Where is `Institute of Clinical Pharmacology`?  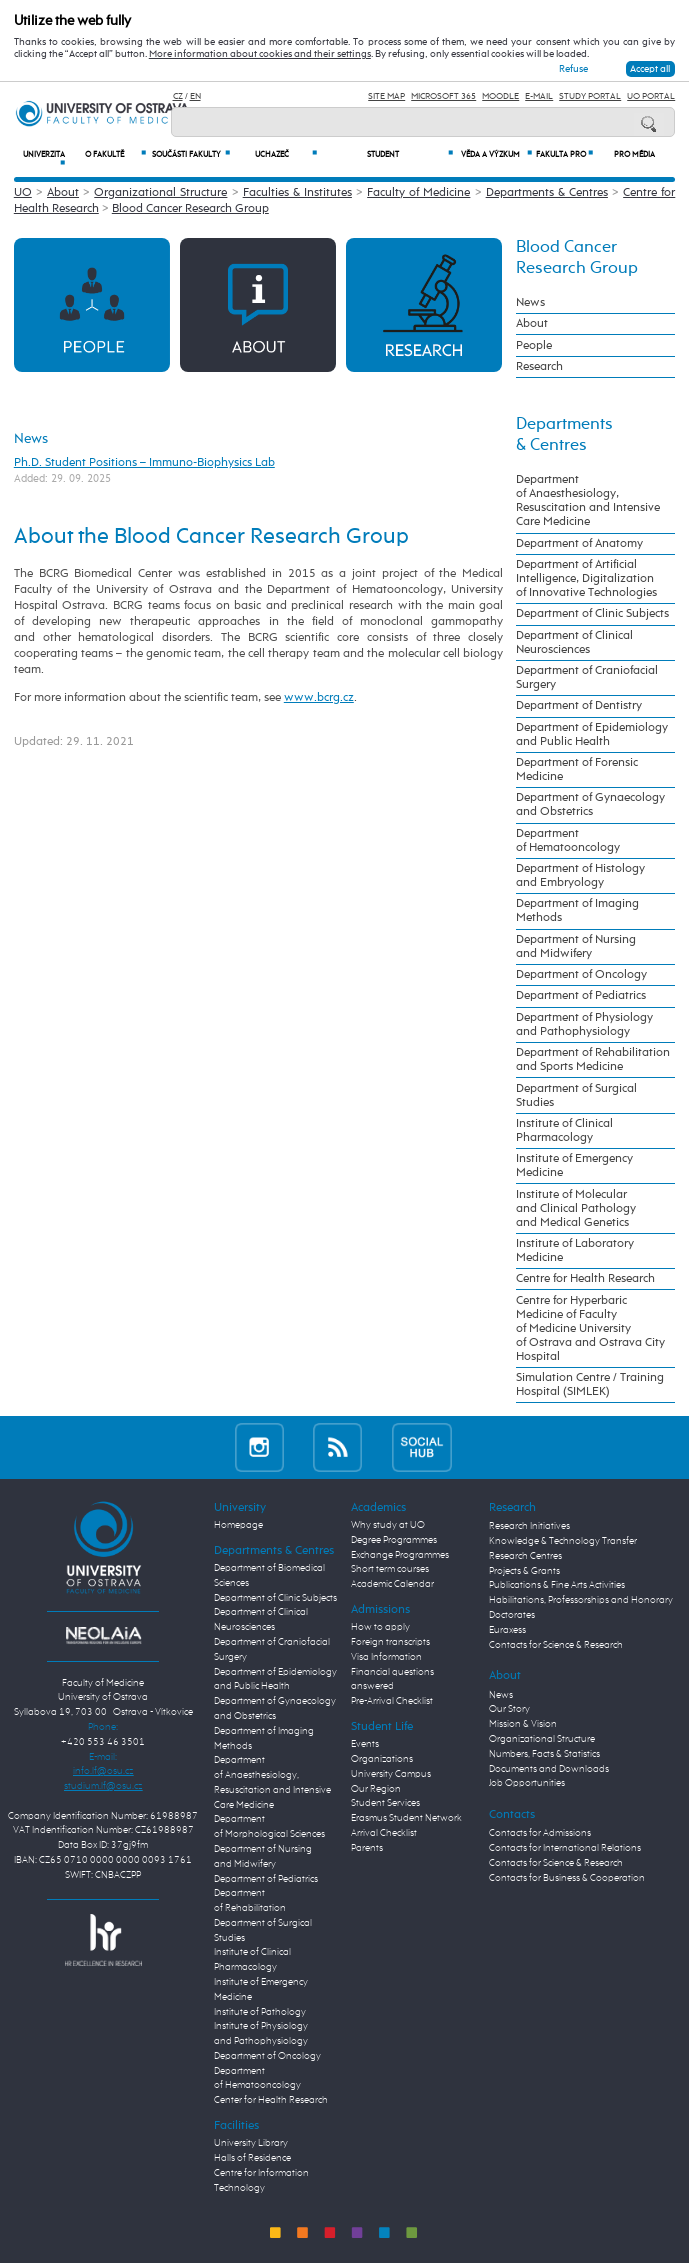
Institute of Clinical Pharmacology is located at coordinates (564, 1131).